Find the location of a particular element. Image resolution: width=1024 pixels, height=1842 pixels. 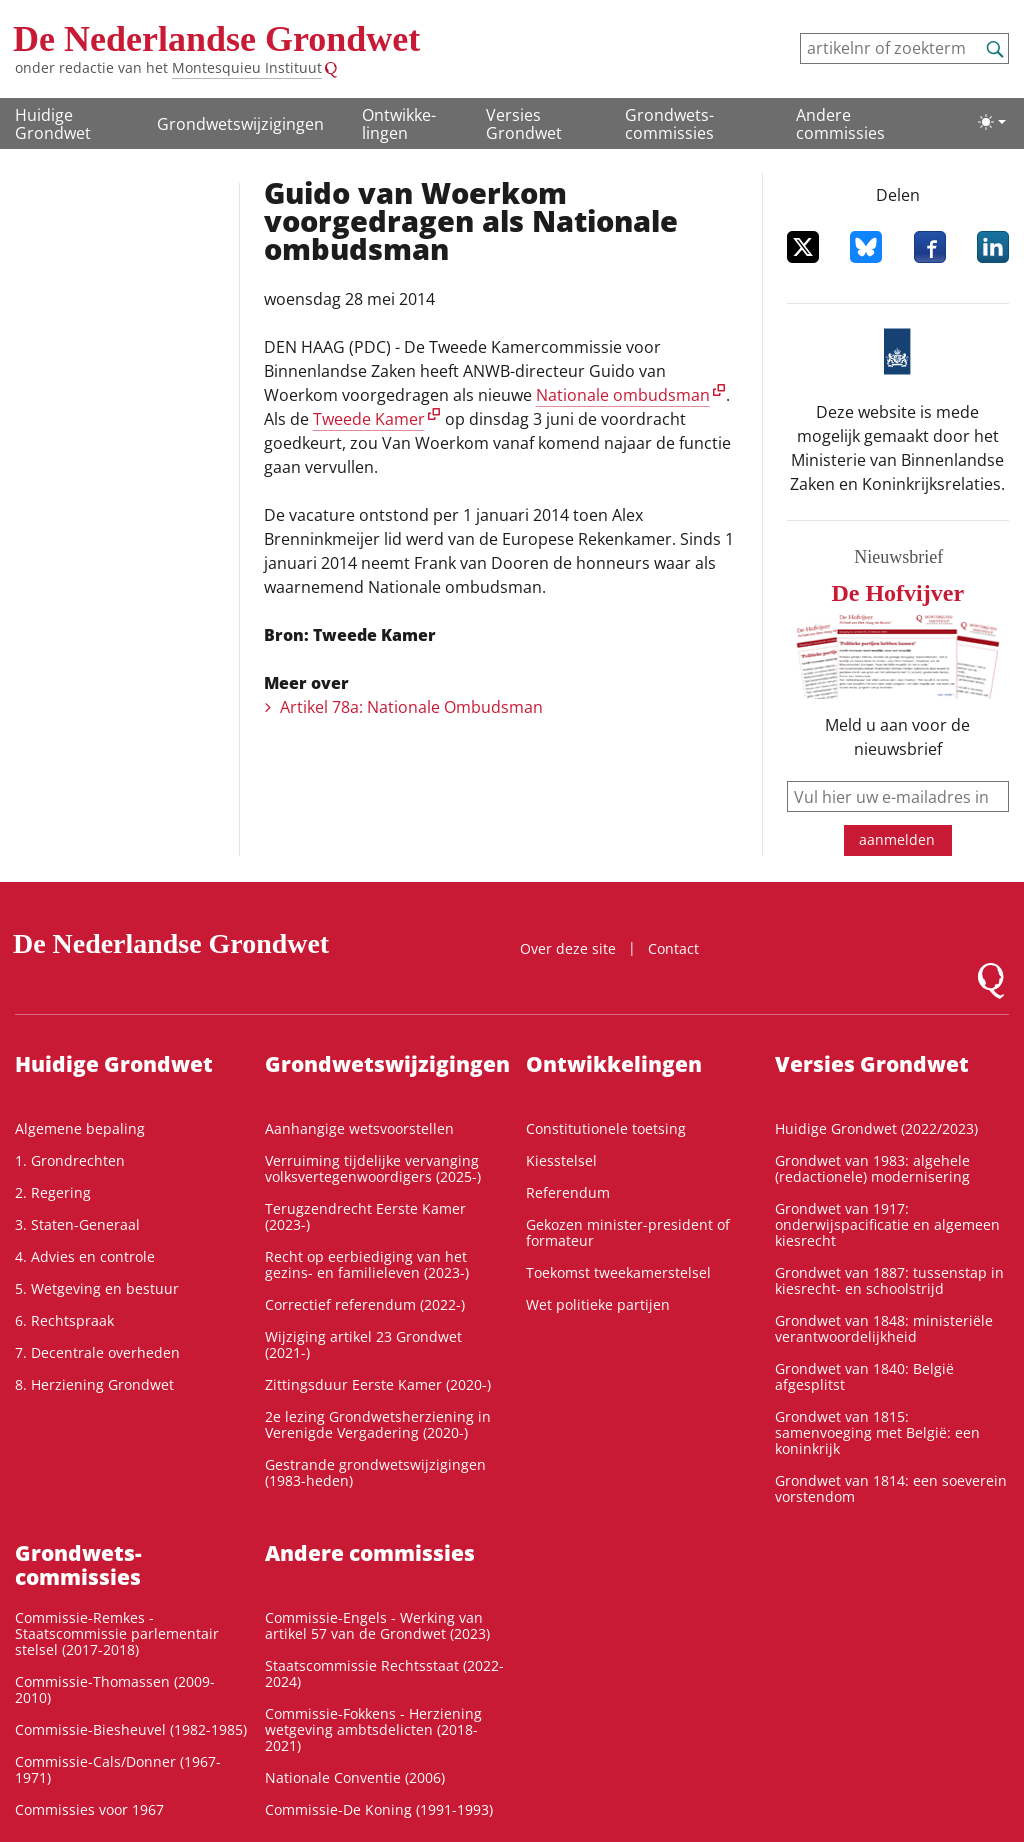

Commissie-Engels - Werking van artikel 57 van de Grondwet (2023) is located at coordinates (377, 1625).